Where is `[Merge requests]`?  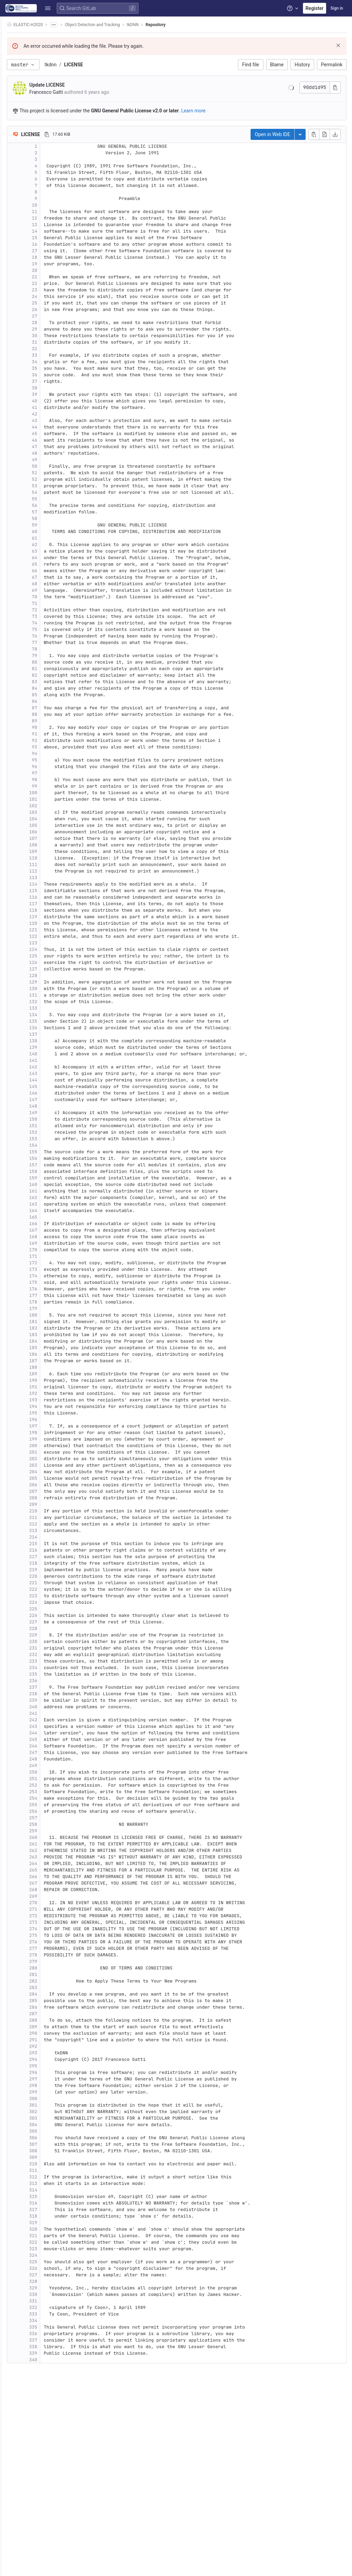
[Merge requests] is located at coordinates (9, 71).